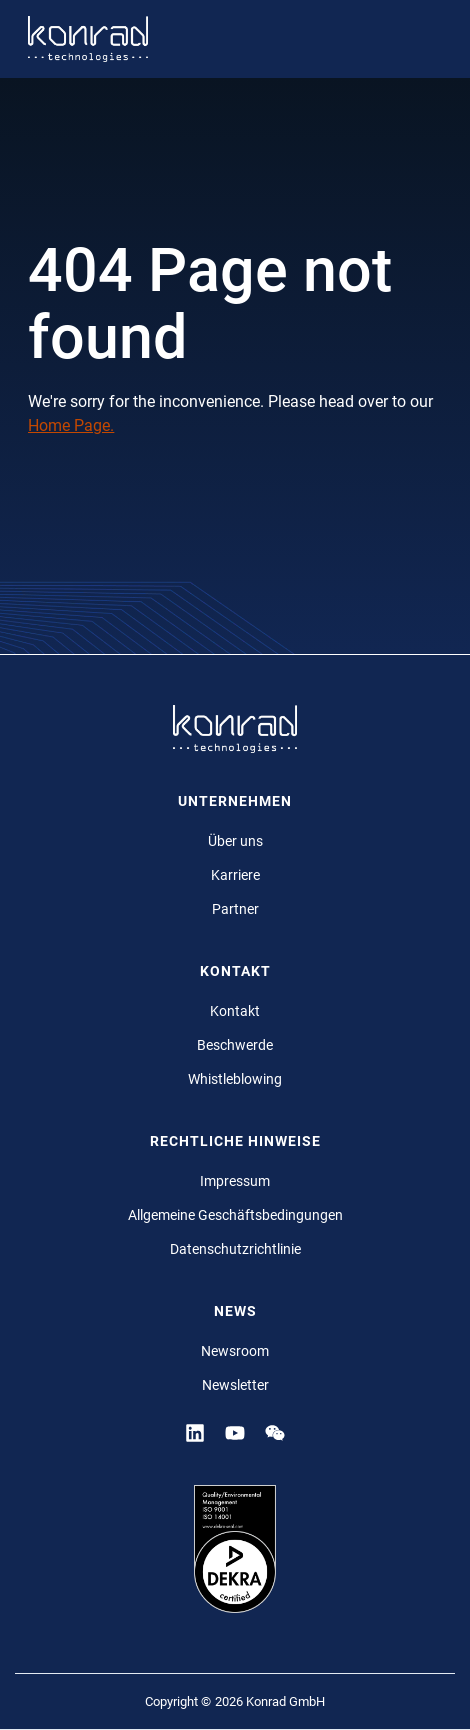 The image size is (470, 1730). What do you see at coordinates (235, 1011) in the screenshot?
I see `Kontakt` at bounding box center [235, 1011].